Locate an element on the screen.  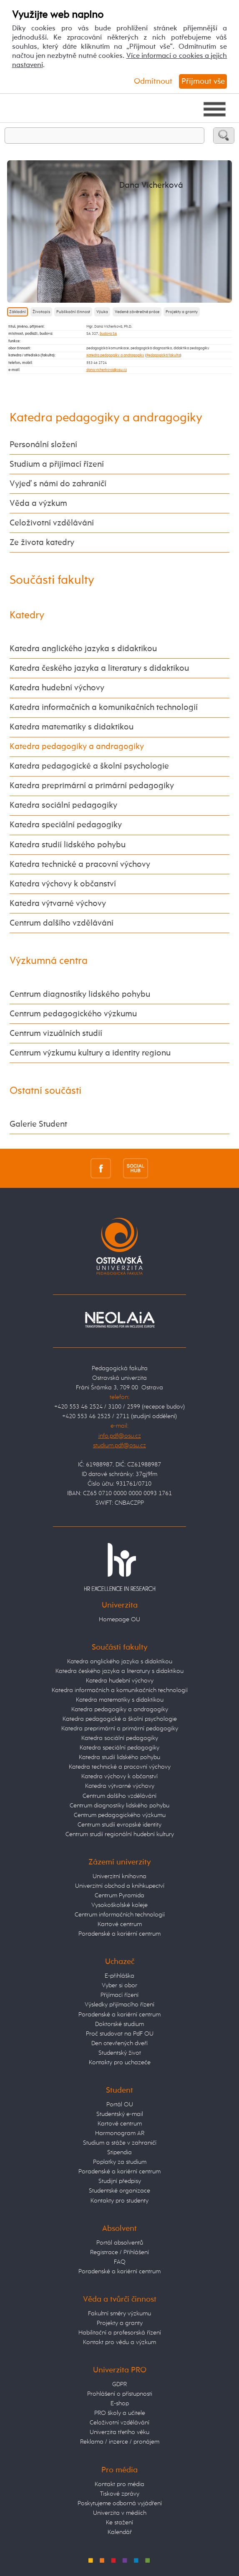
Centrum diagnostiky lidského pohybu is located at coordinates (80, 994).